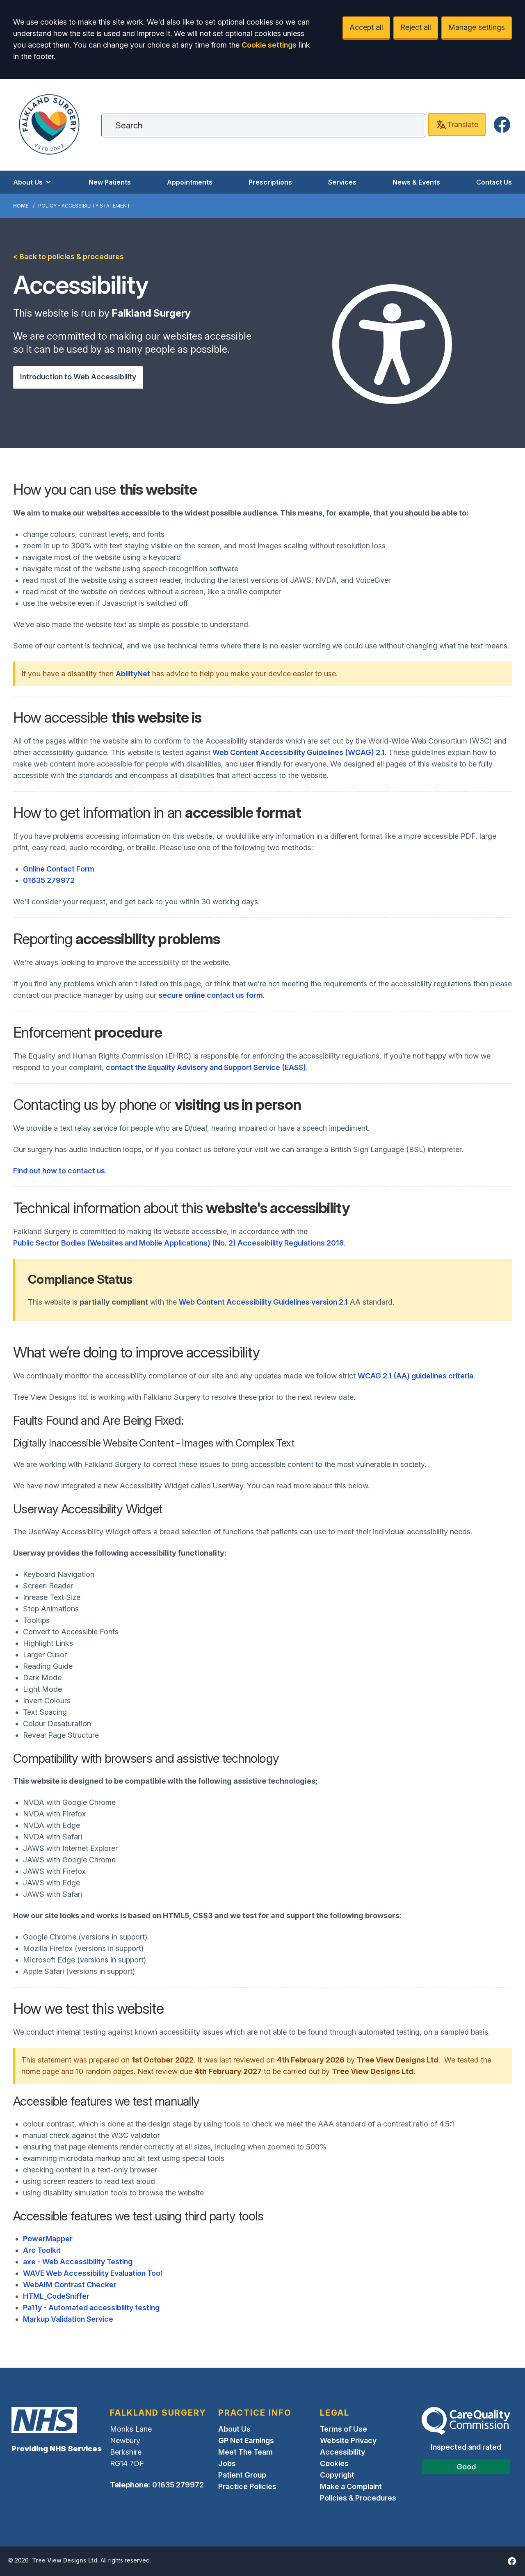 The width and height of the screenshot is (525, 2576). I want to click on Copyright, so click(337, 2475).